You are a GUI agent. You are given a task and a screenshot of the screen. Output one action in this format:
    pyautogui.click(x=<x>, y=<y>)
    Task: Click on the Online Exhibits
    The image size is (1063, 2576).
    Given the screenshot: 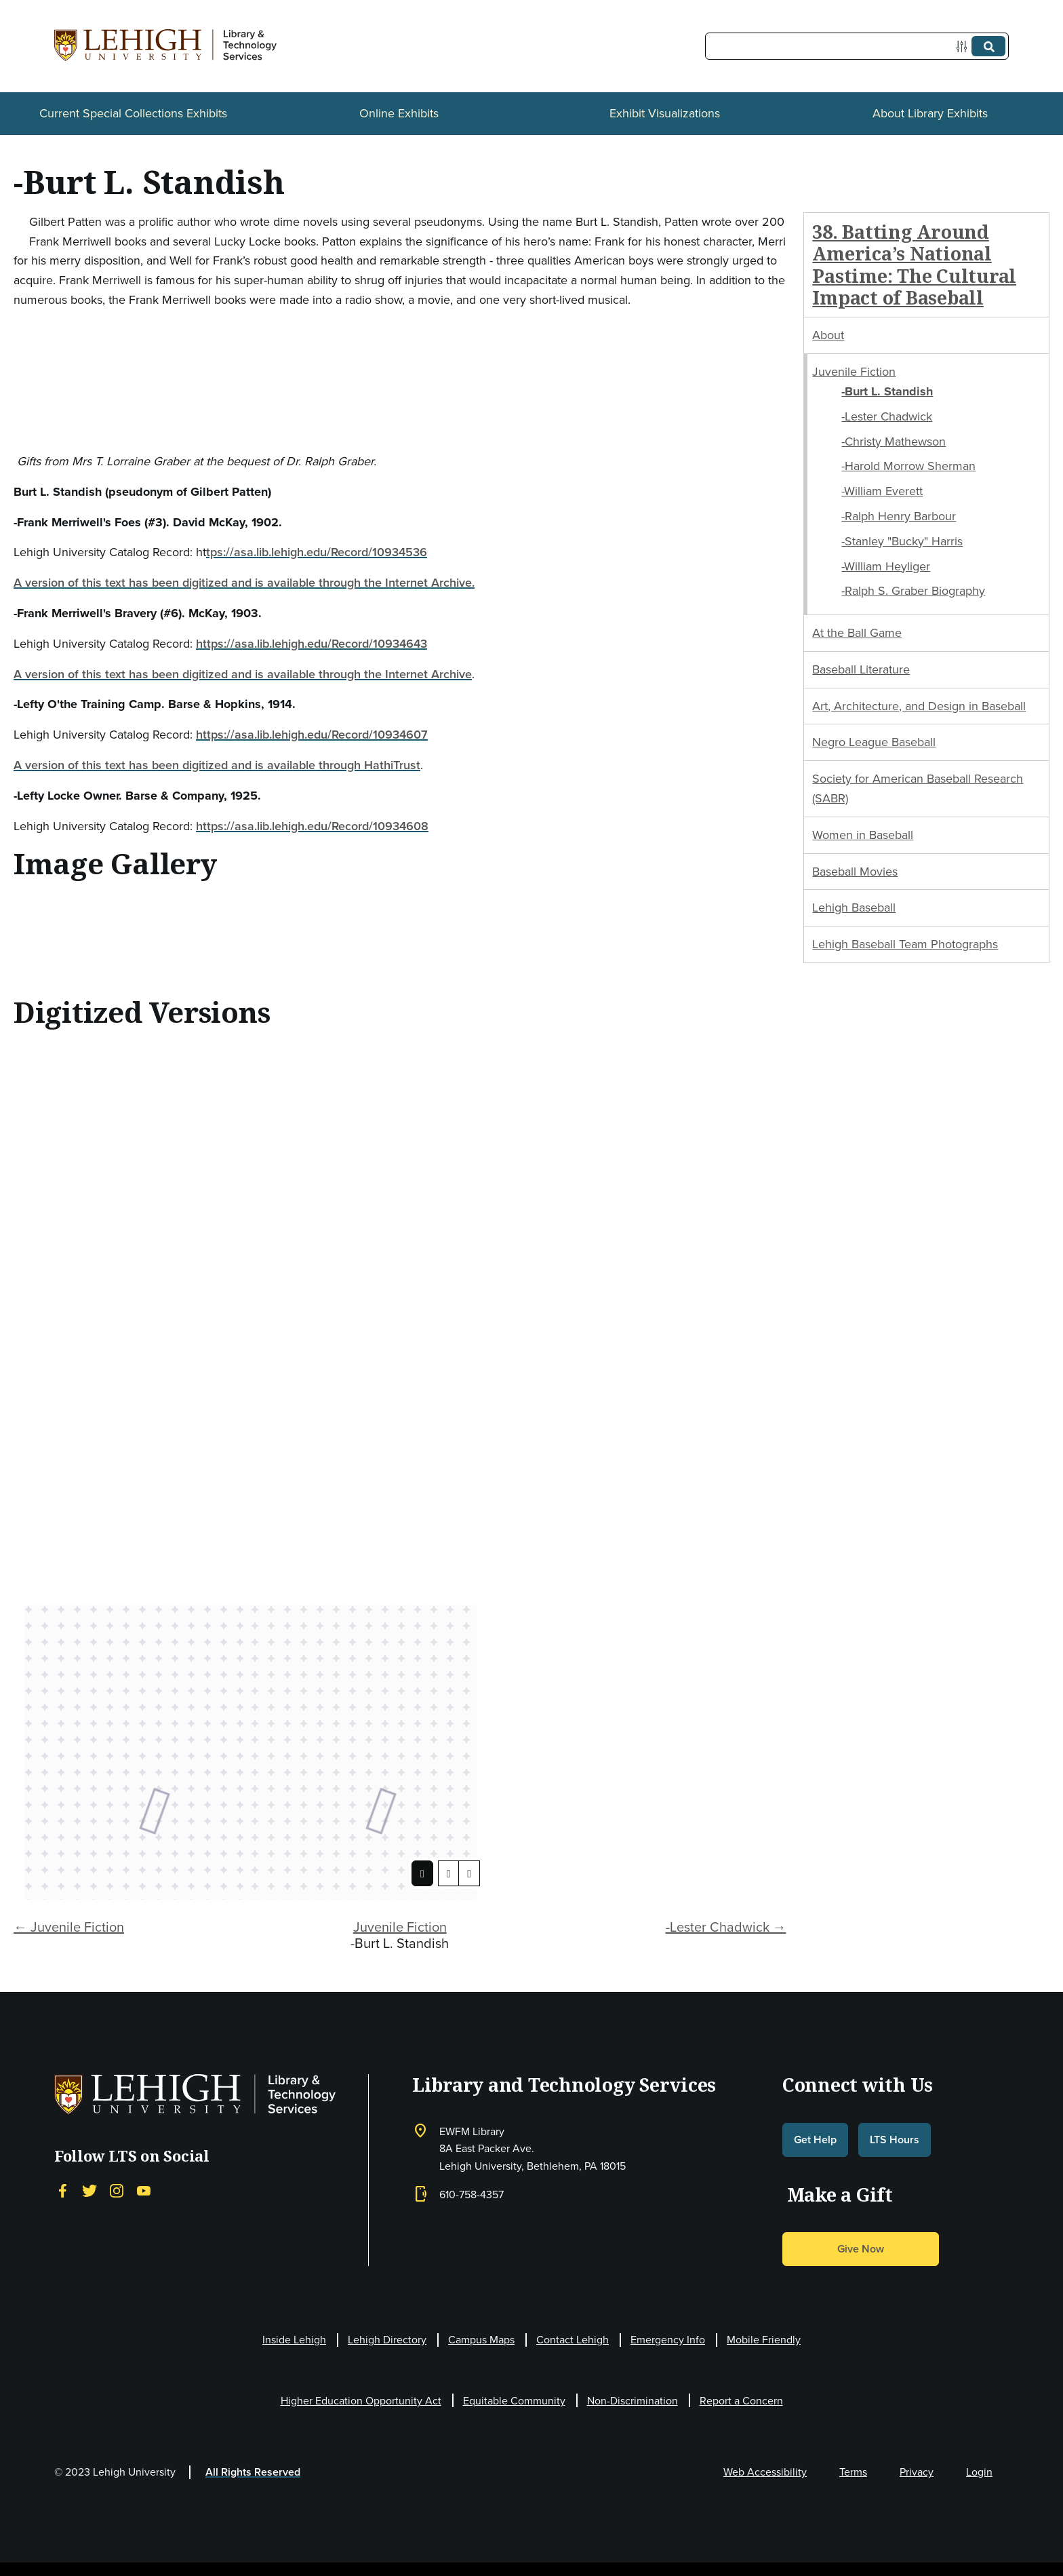 What is the action you would take?
    pyautogui.click(x=399, y=113)
    